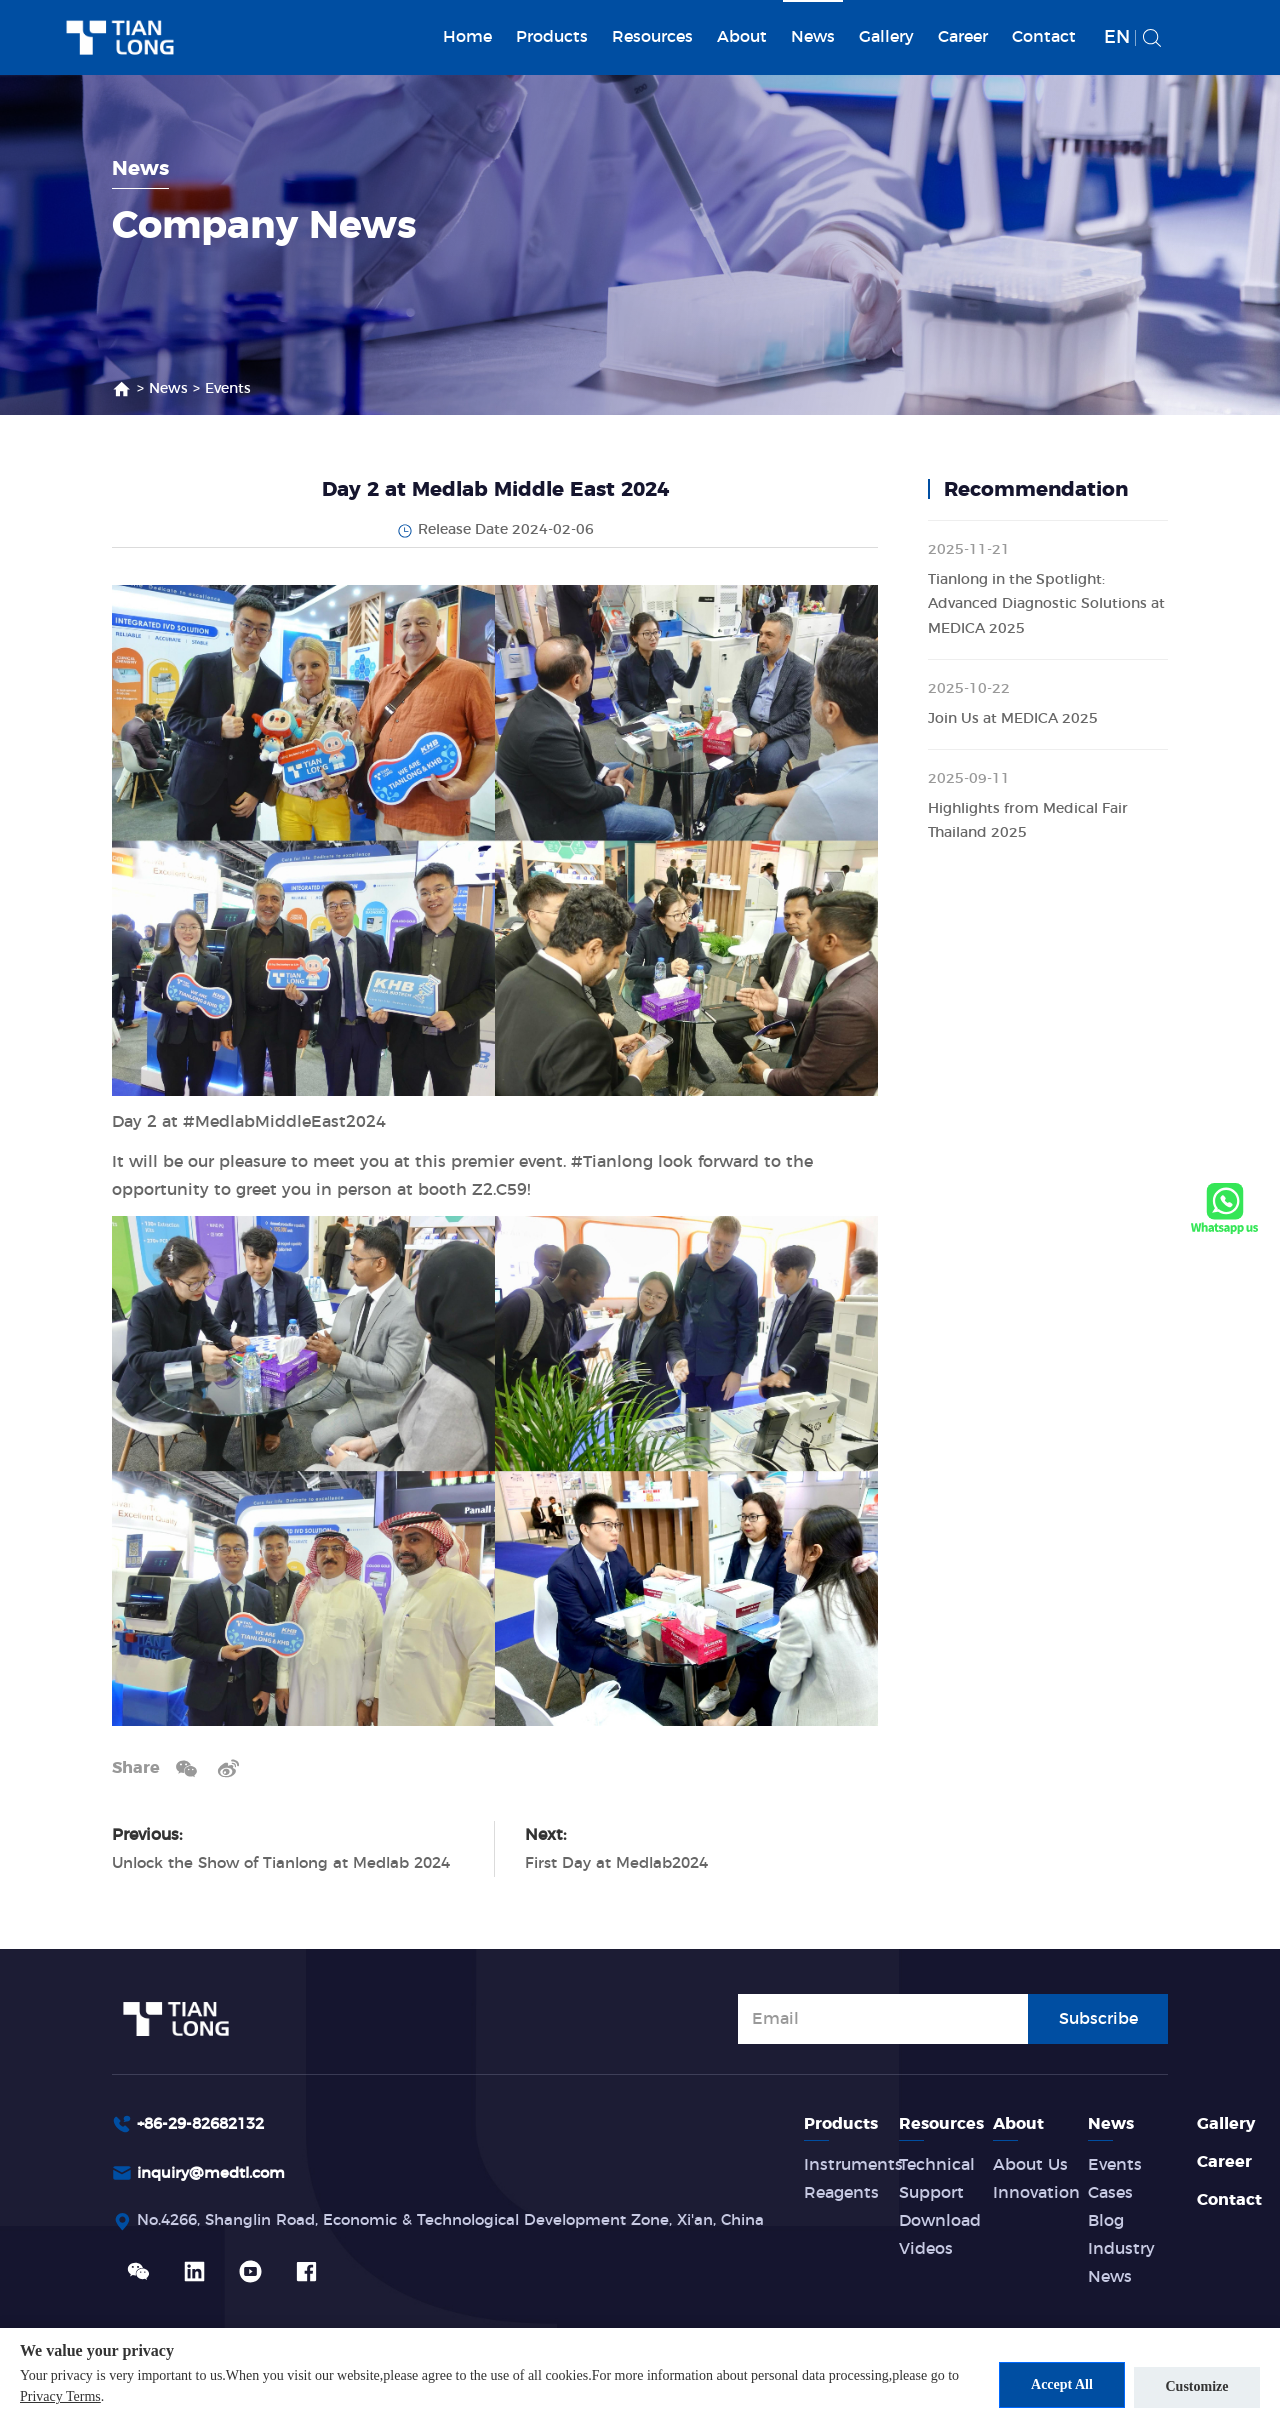 The height and width of the screenshot is (2420, 1280). Describe the element at coordinates (742, 37) in the screenshot. I see `About` at that location.